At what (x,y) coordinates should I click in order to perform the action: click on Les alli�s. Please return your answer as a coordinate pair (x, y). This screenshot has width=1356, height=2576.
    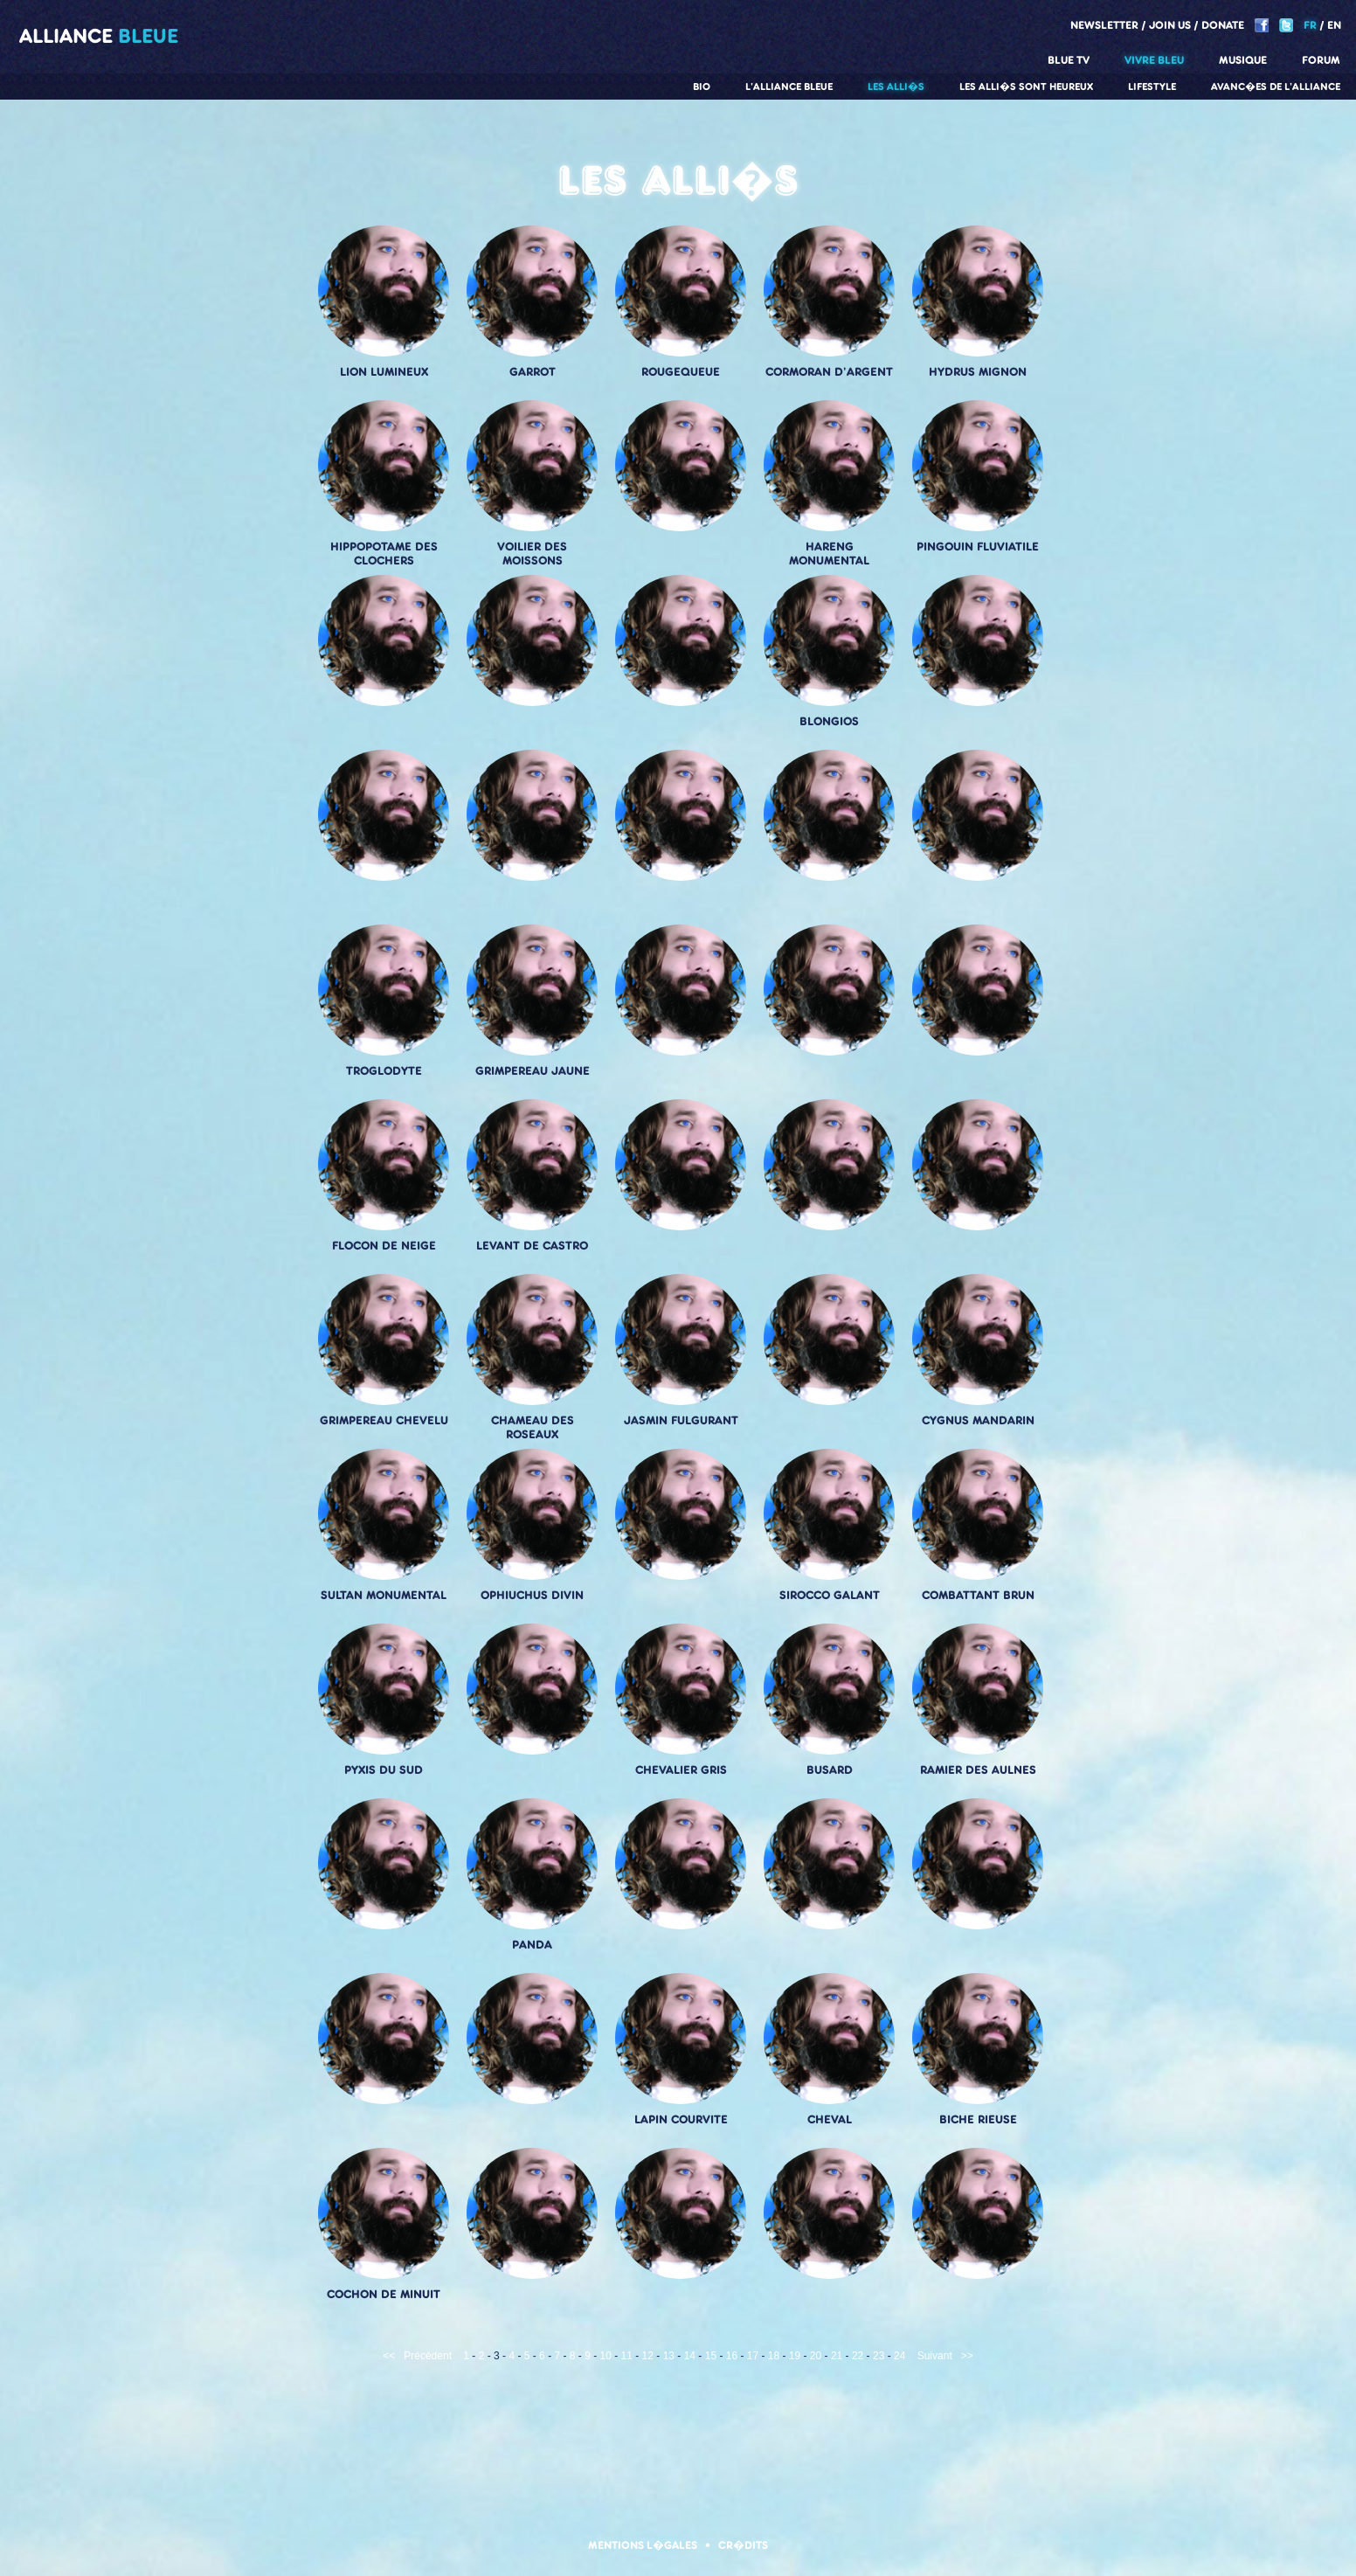
    Looking at the image, I should click on (896, 86).